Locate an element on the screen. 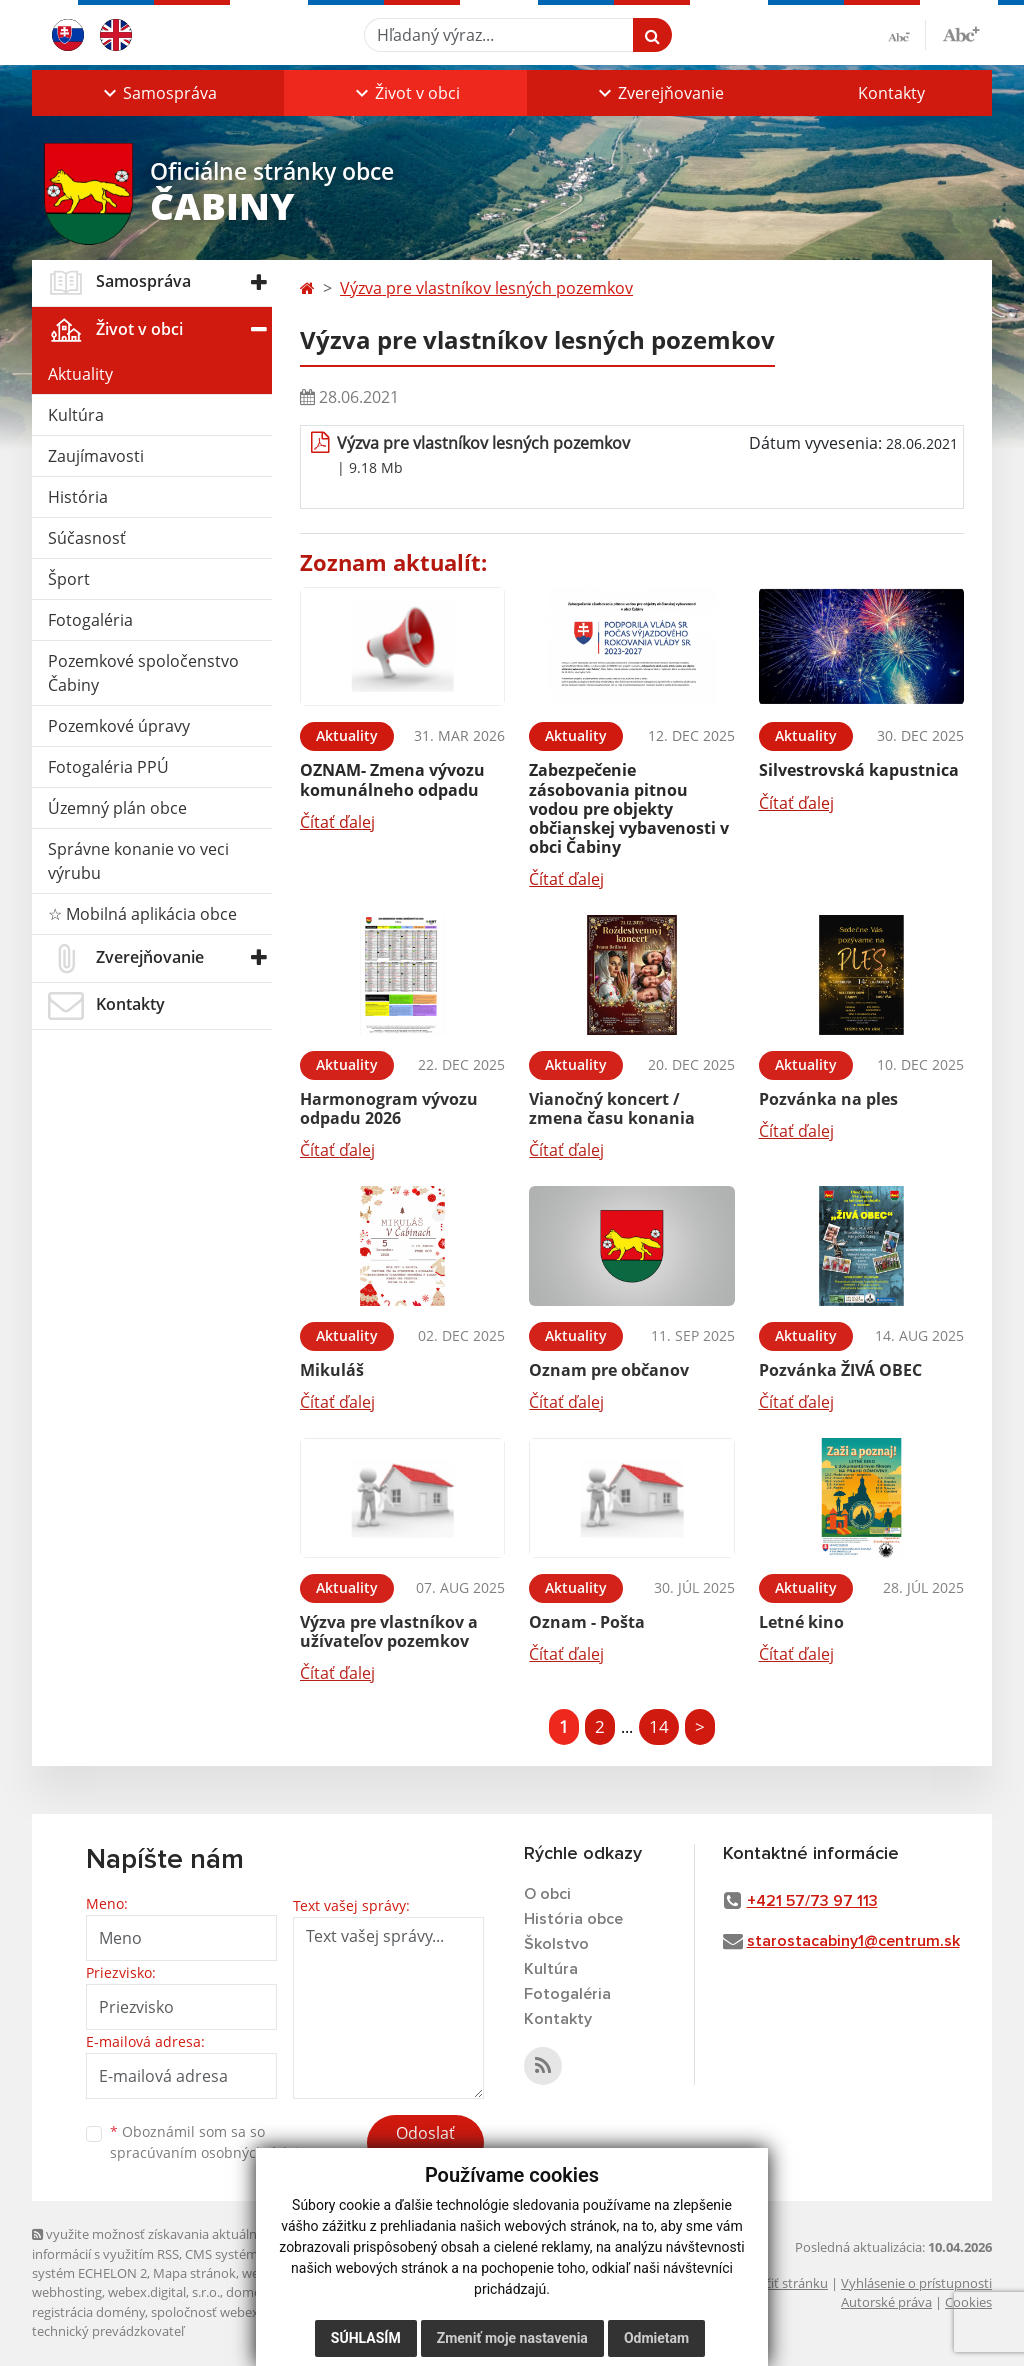  Výzva pre vlastníkov lesných pozemkov is located at coordinates (486, 288).